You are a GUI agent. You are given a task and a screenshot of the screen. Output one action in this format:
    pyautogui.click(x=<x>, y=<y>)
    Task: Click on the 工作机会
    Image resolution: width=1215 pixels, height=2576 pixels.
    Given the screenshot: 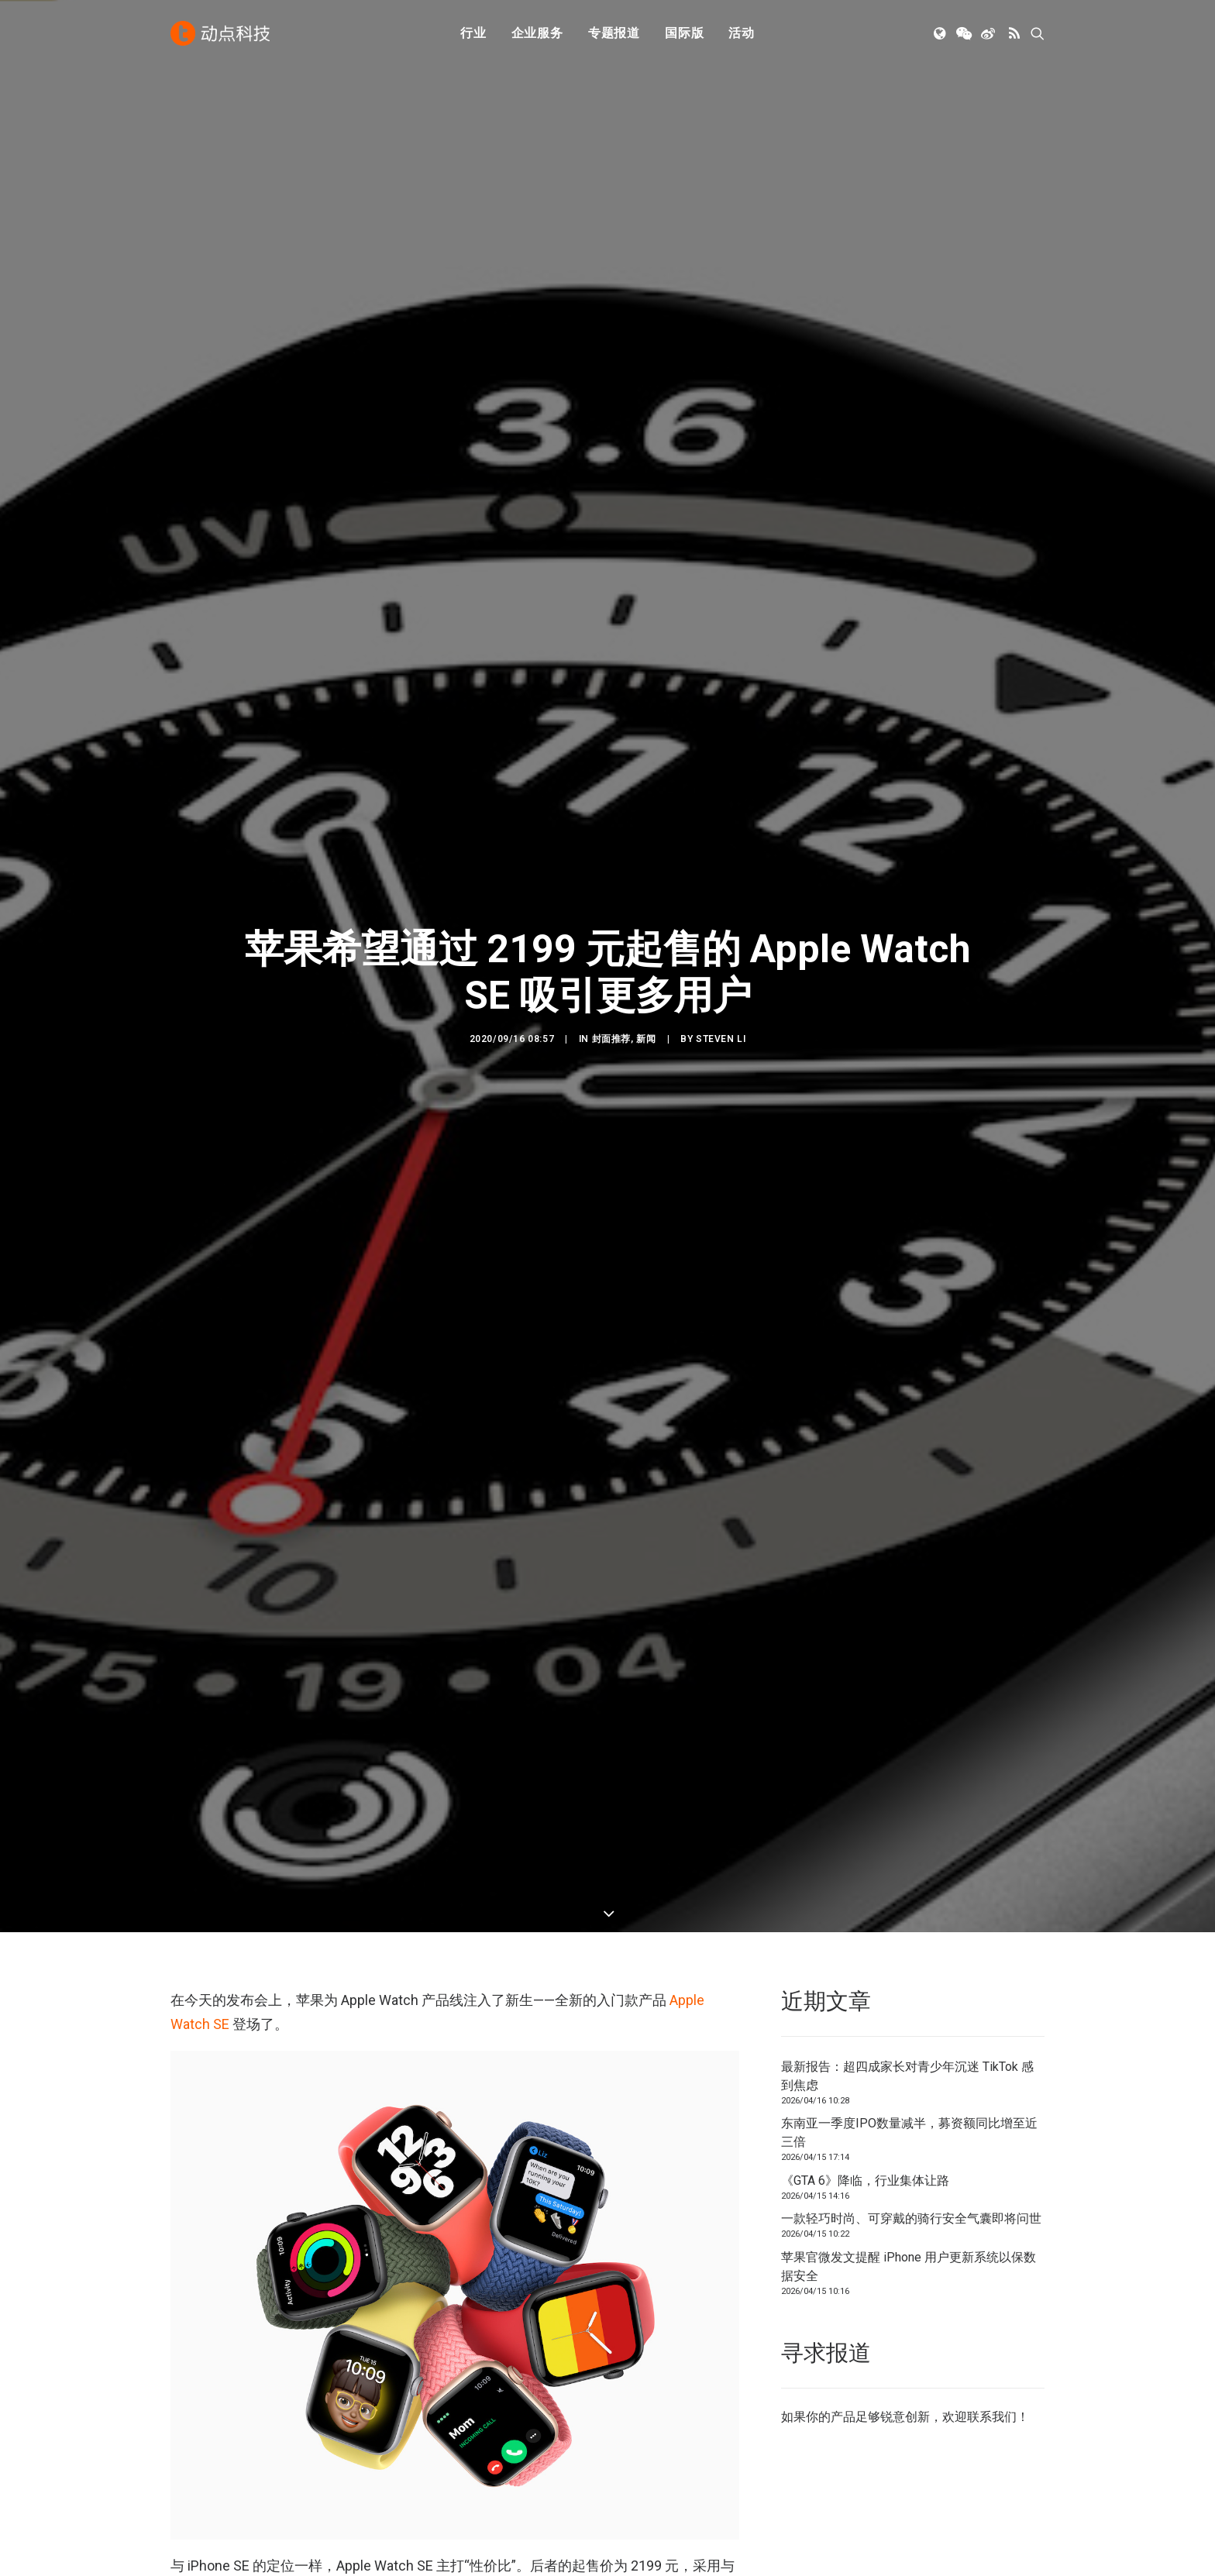 What is the action you would take?
    pyautogui.click(x=646, y=2449)
    